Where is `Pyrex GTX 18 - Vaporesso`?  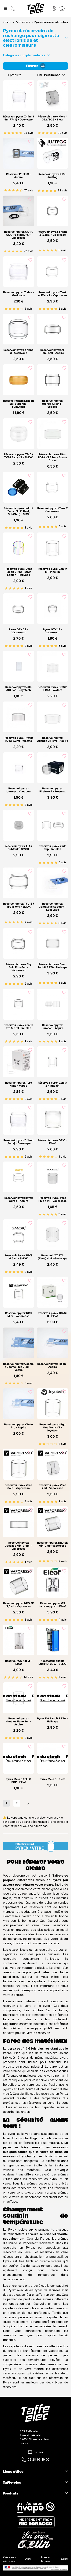
Pyrex GTX 18 - Vaporesso is located at coordinates (52, 631).